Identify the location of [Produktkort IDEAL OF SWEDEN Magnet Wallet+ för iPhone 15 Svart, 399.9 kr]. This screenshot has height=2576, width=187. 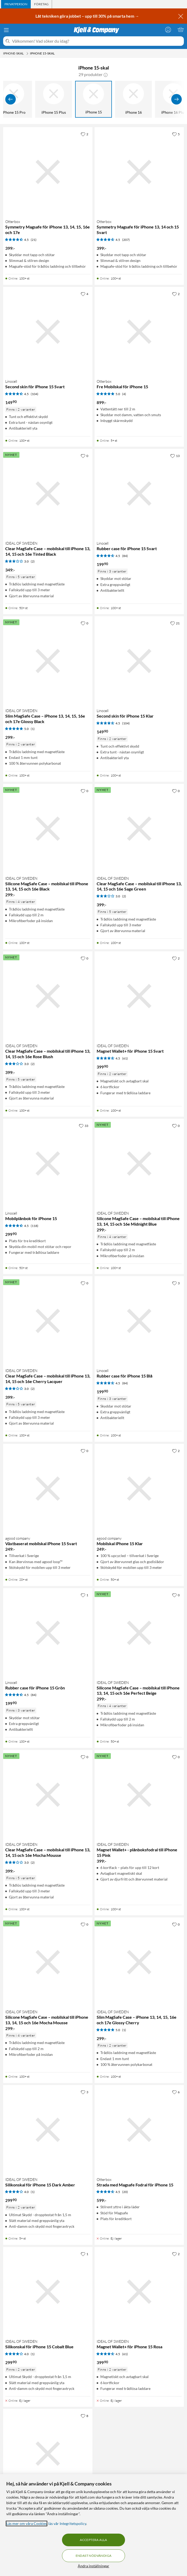
(139, 996).